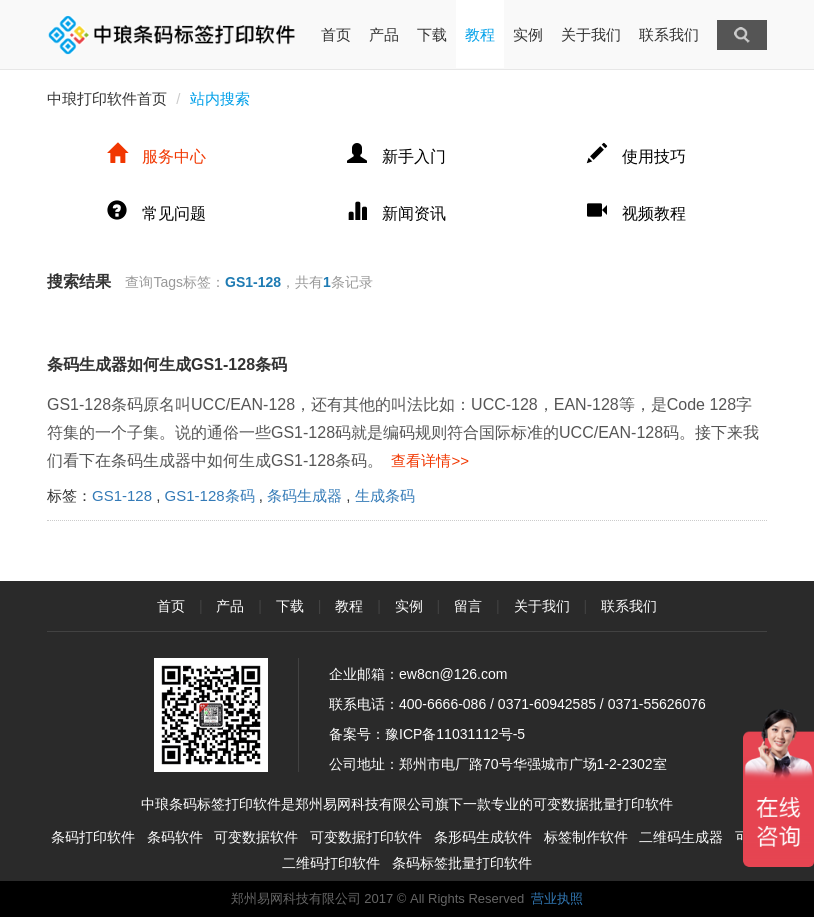 The image size is (814, 917). What do you see at coordinates (462, 863) in the screenshot?
I see `条码标签批量打印软件` at bounding box center [462, 863].